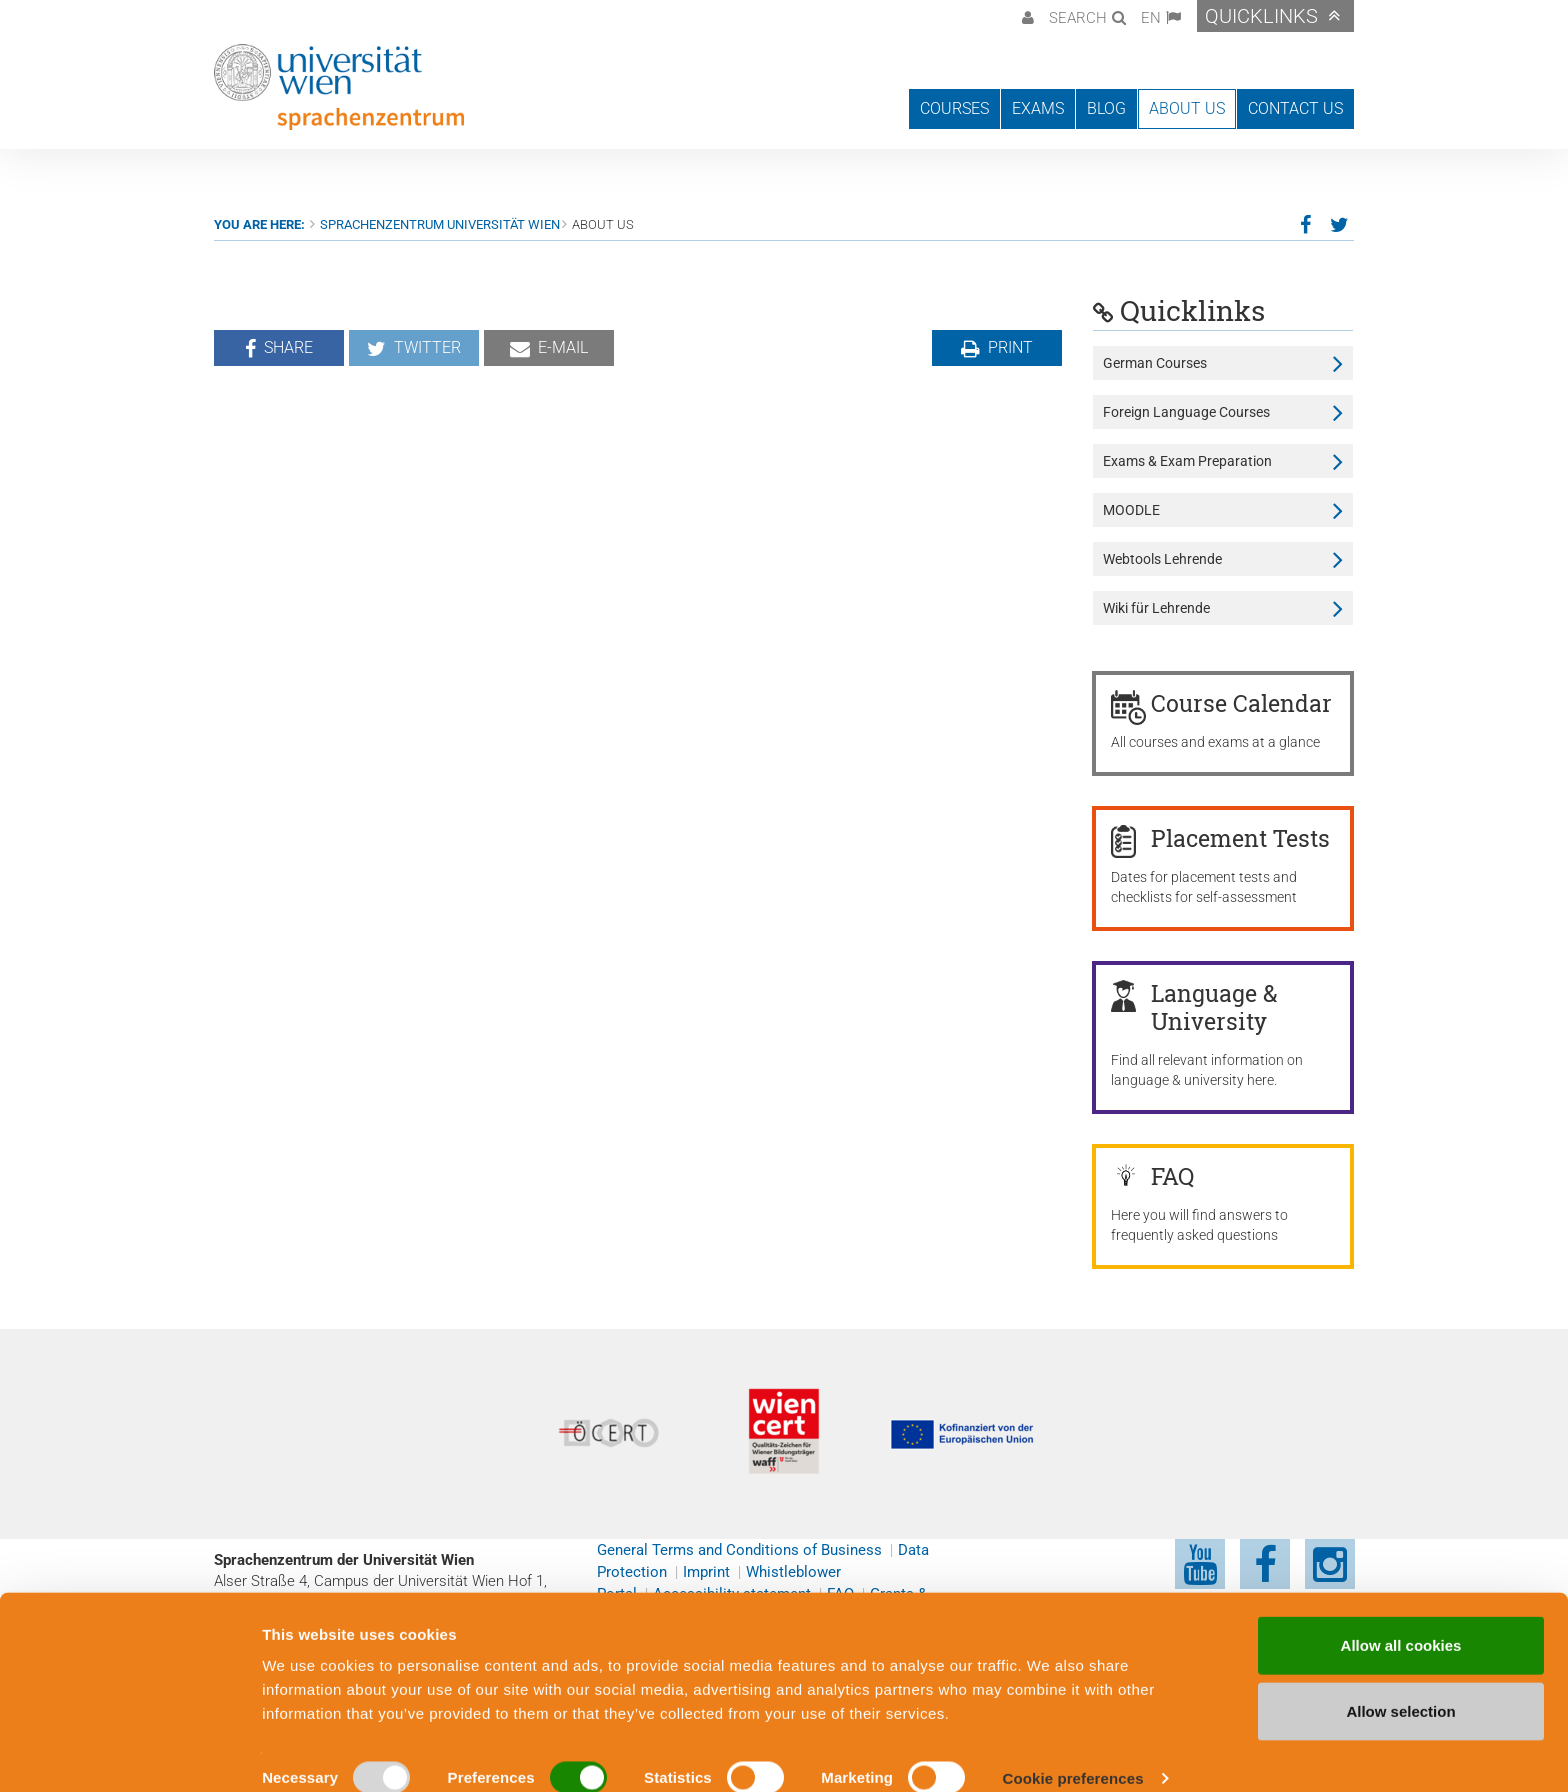  I want to click on About us [button], so click(1187, 108).